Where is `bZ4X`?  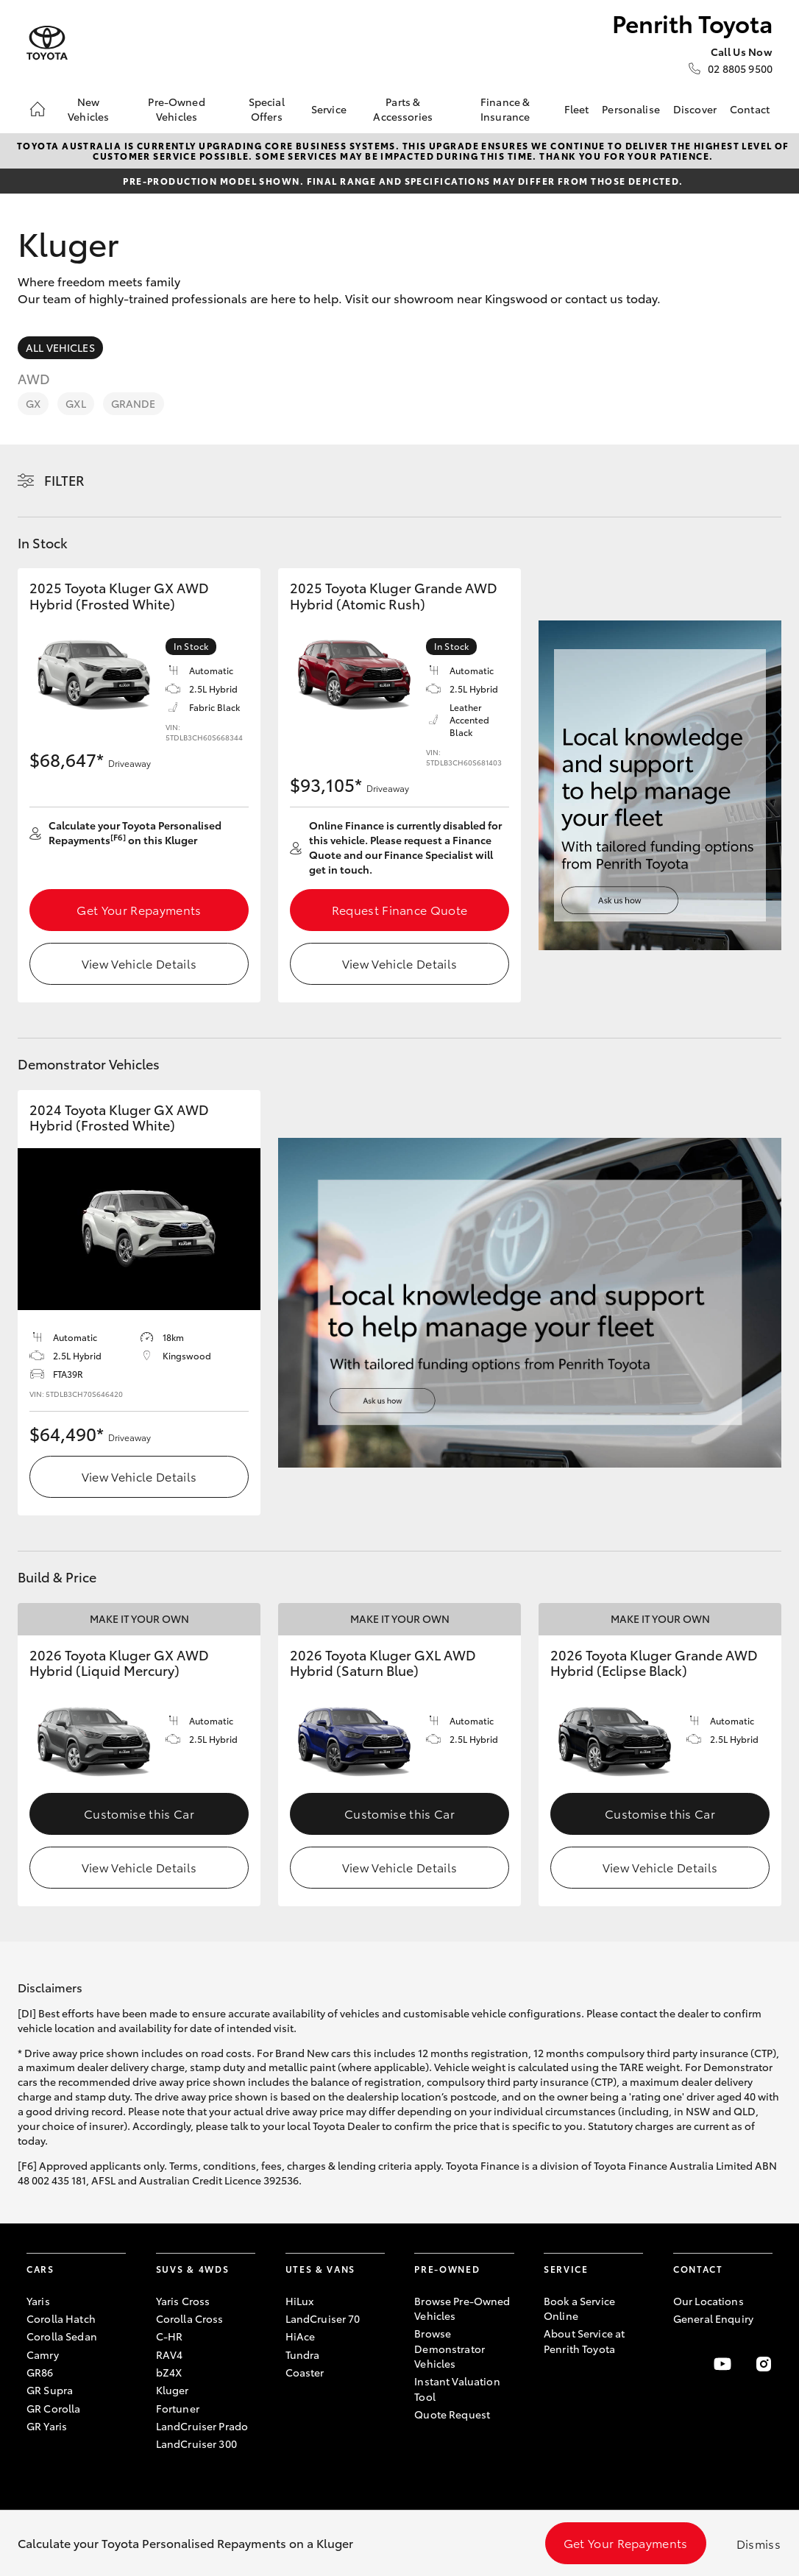
bZ4X is located at coordinates (169, 2372).